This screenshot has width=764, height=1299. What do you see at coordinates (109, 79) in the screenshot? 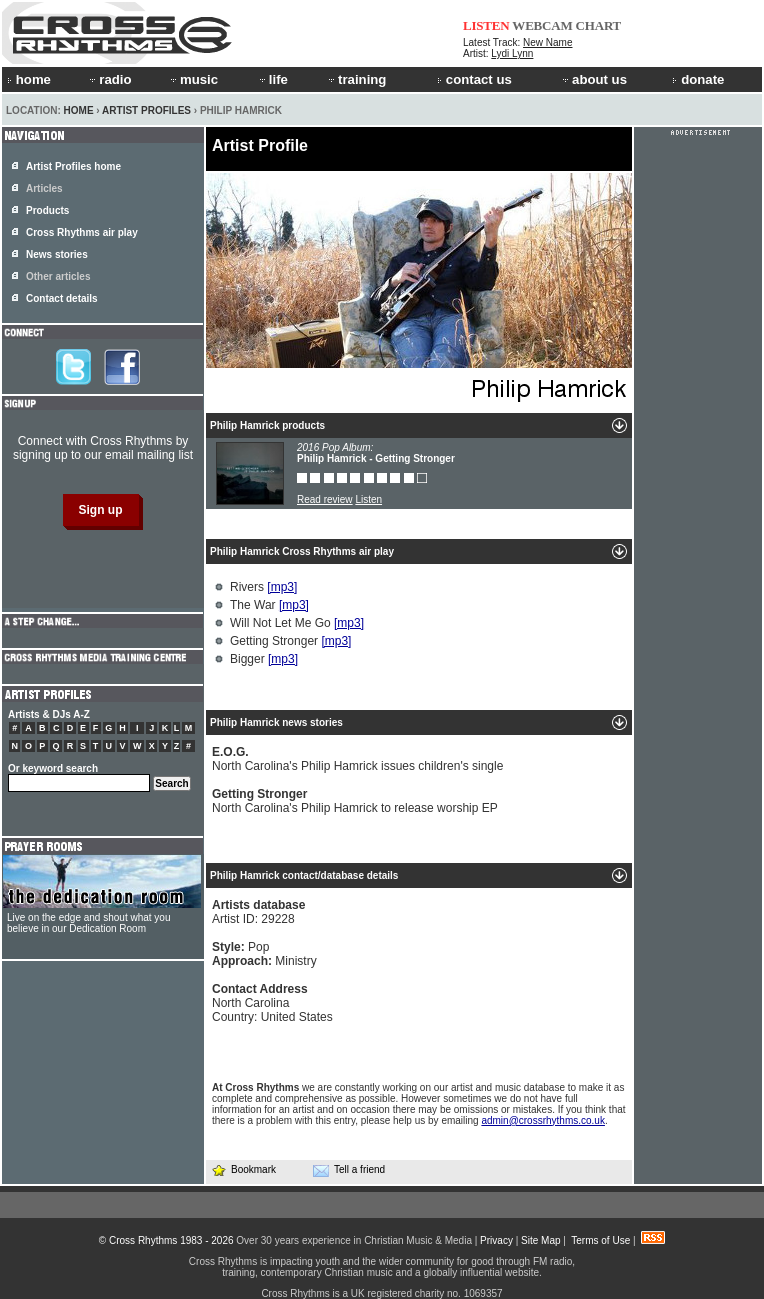
I see `radio` at bounding box center [109, 79].